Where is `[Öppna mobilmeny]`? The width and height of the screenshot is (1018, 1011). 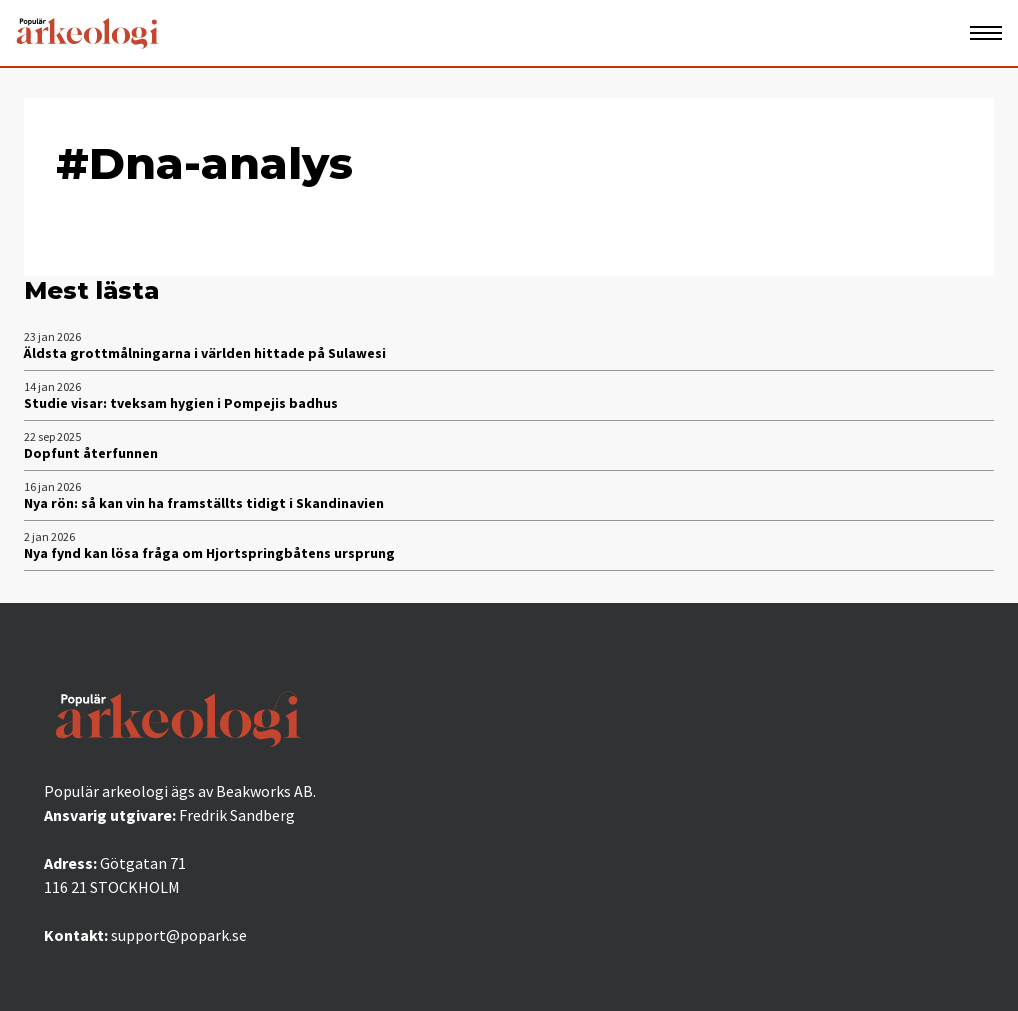
[Öppna mobilmeny] is located at coordinates (986, 33).